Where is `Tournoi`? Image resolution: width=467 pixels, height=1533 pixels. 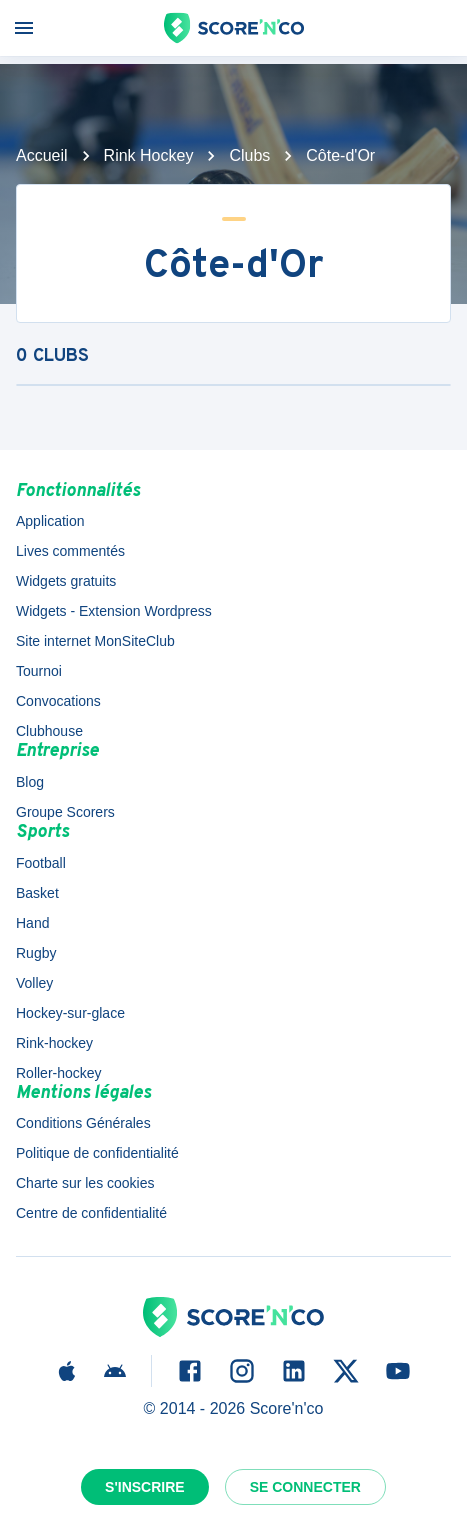 Tournoi is located at coordinates (39, 671).